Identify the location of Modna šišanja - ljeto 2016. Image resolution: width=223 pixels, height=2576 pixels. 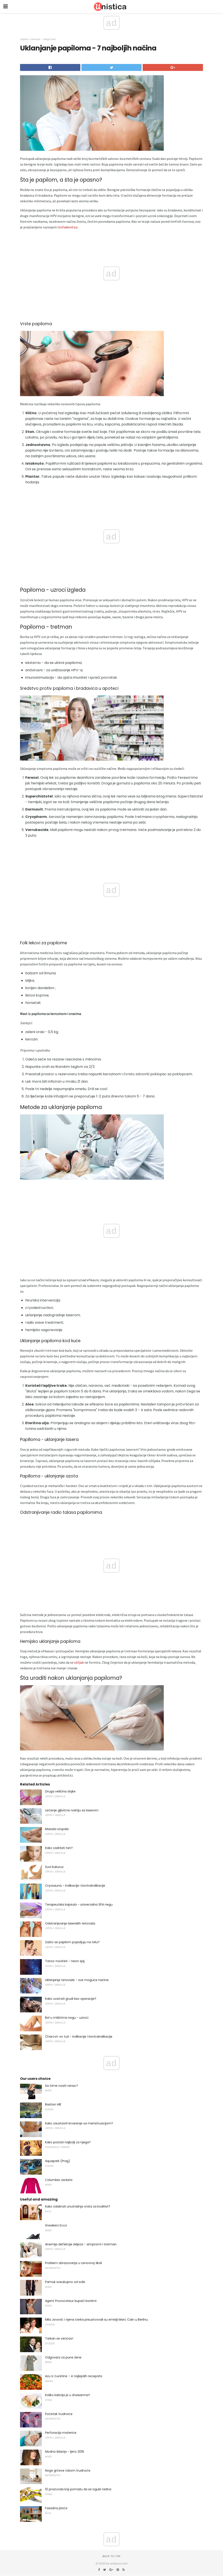
(64, 2451).